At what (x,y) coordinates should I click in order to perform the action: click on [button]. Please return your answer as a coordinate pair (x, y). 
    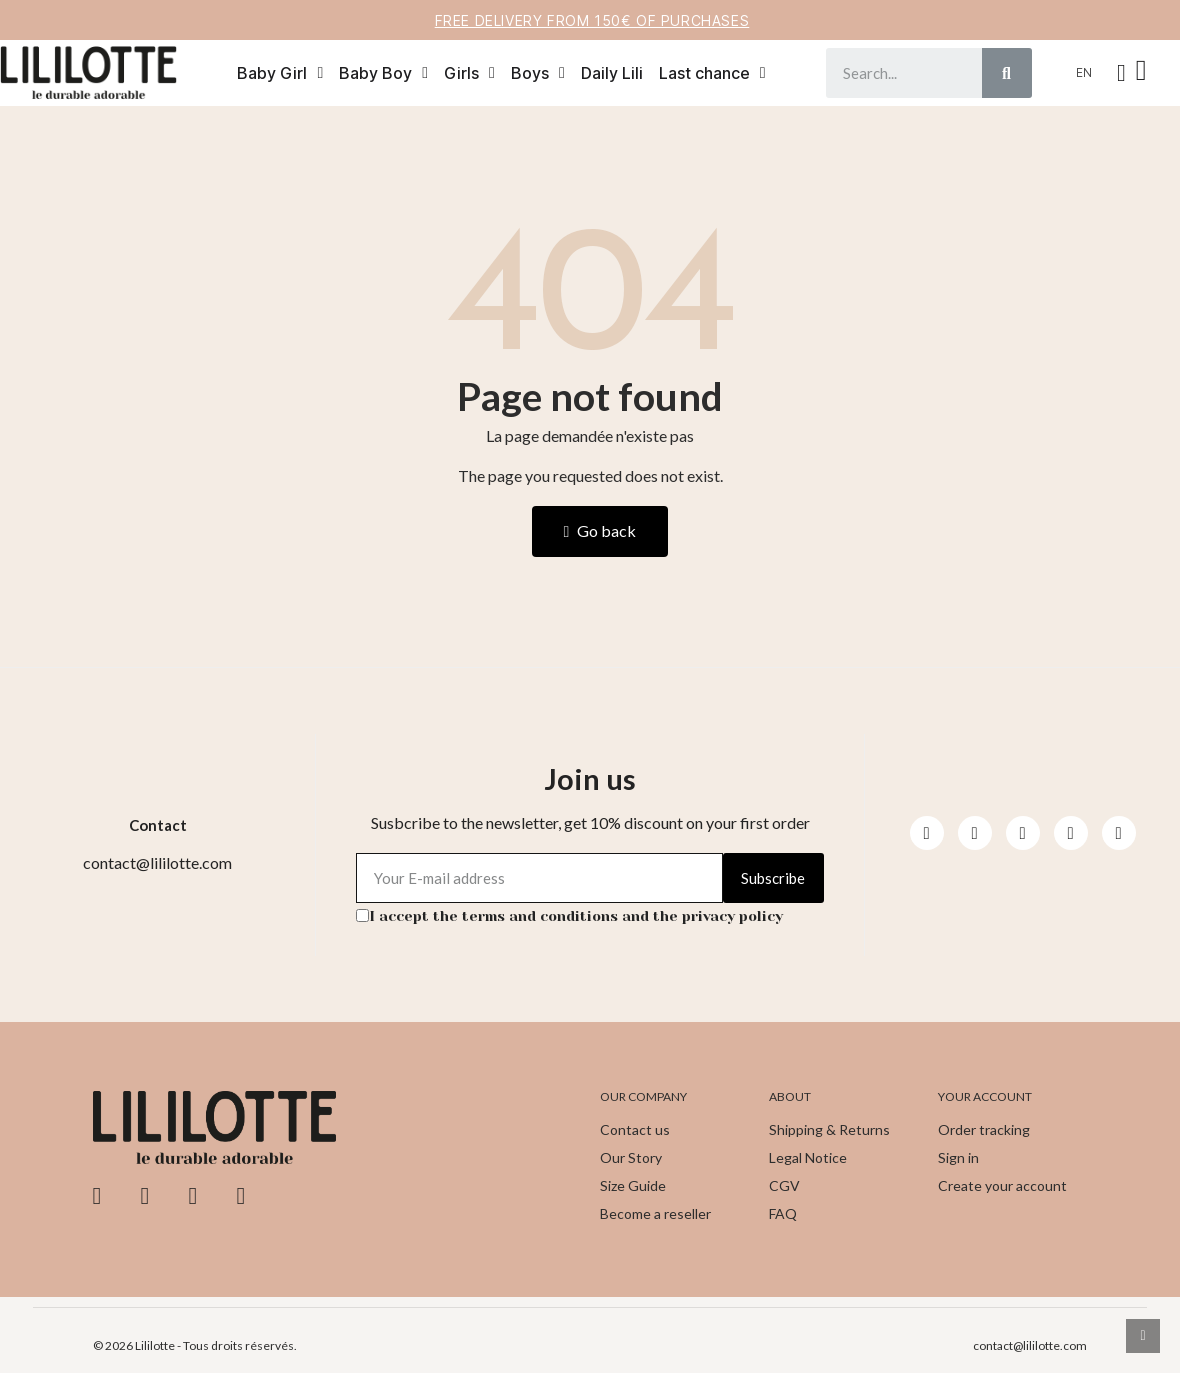
    Looking at the image, I should click on (1144, 73).